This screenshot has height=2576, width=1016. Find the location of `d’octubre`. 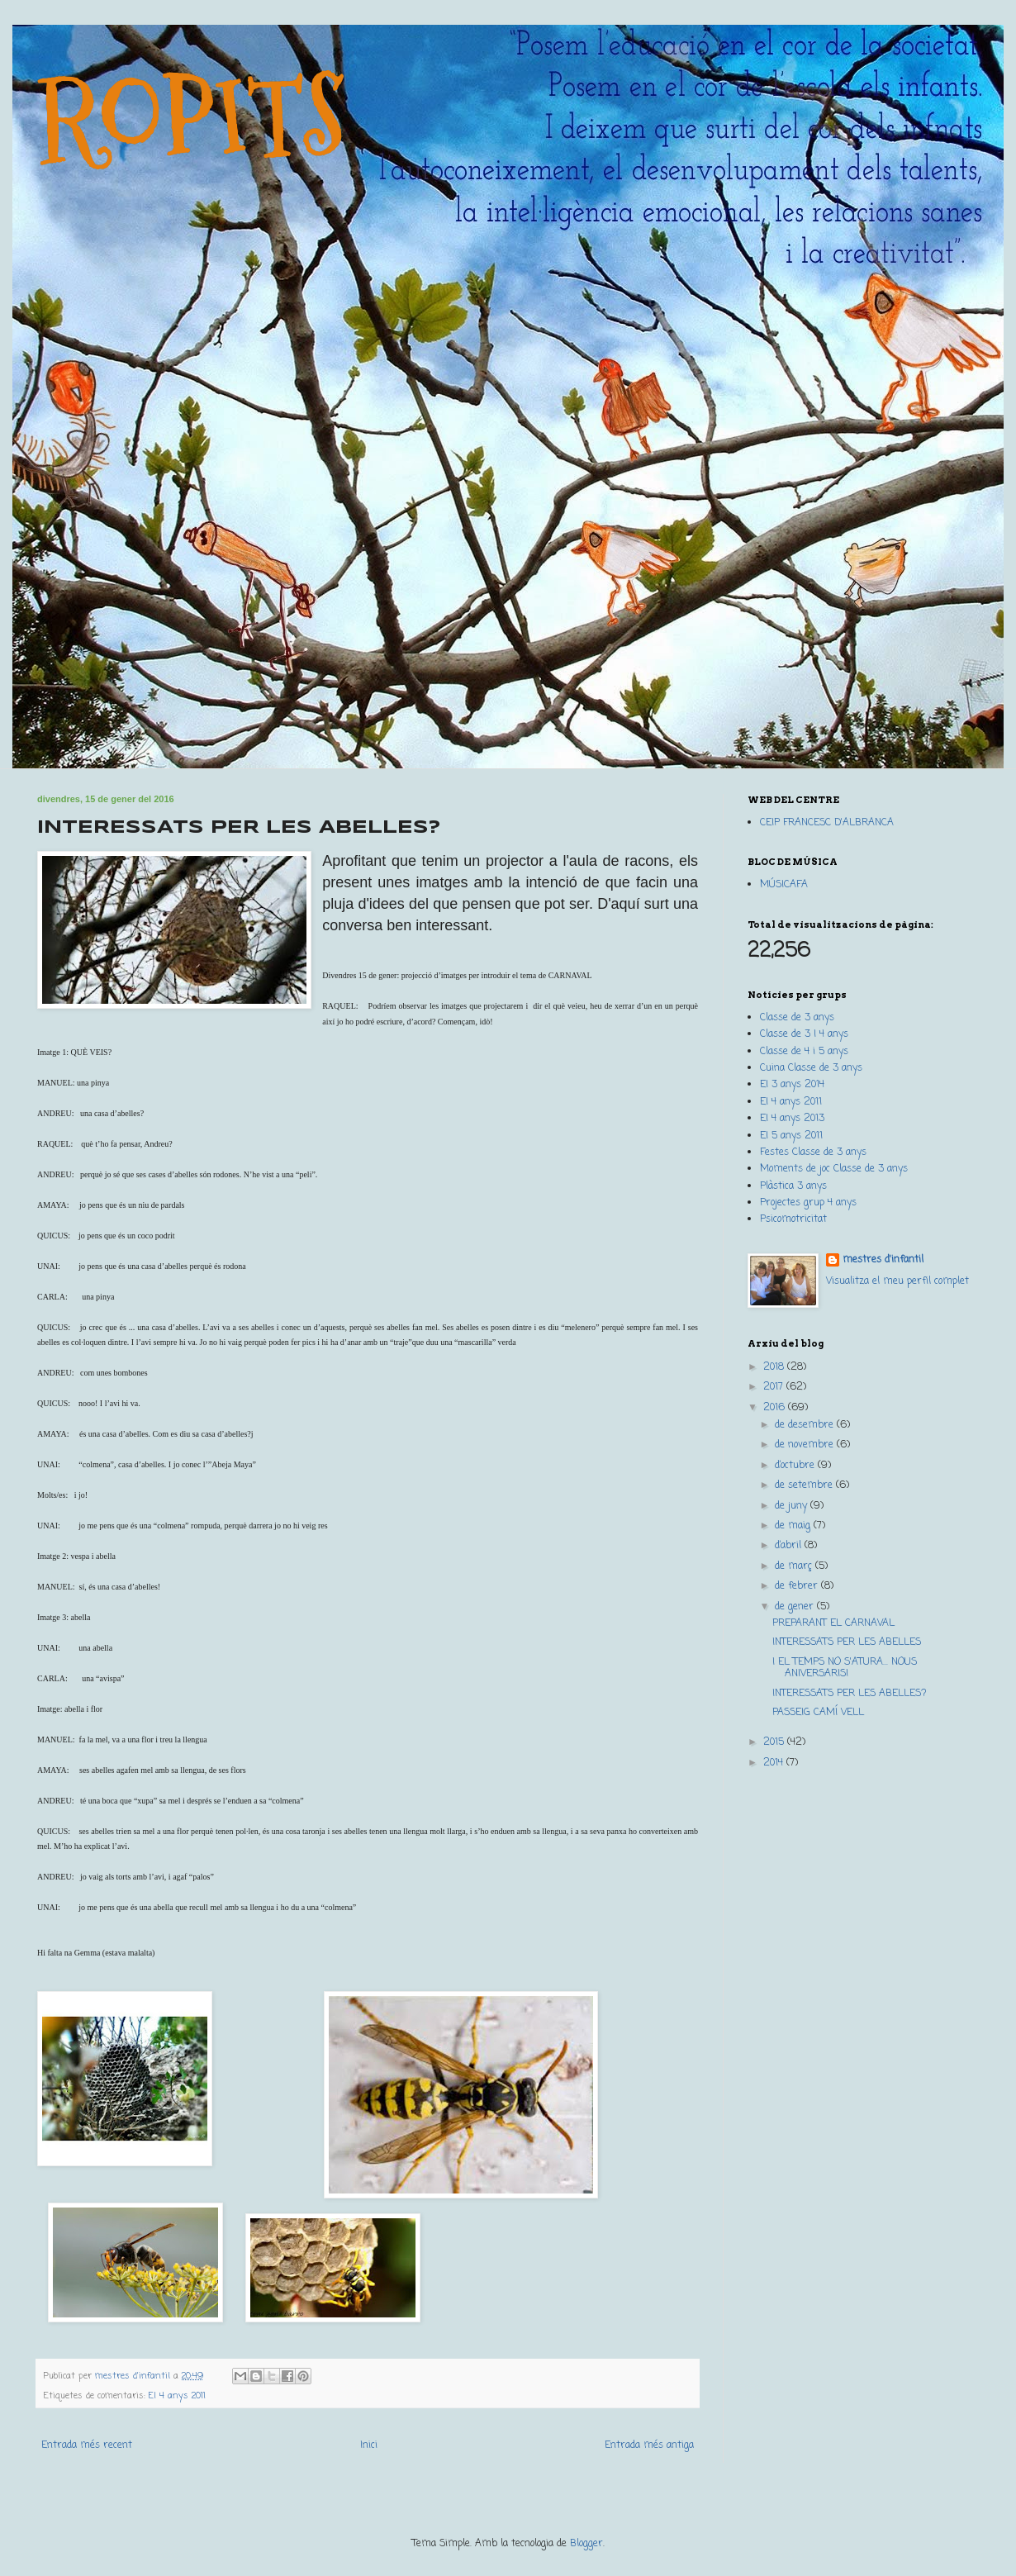

d’octubre is located at coordinates (796, 1465).